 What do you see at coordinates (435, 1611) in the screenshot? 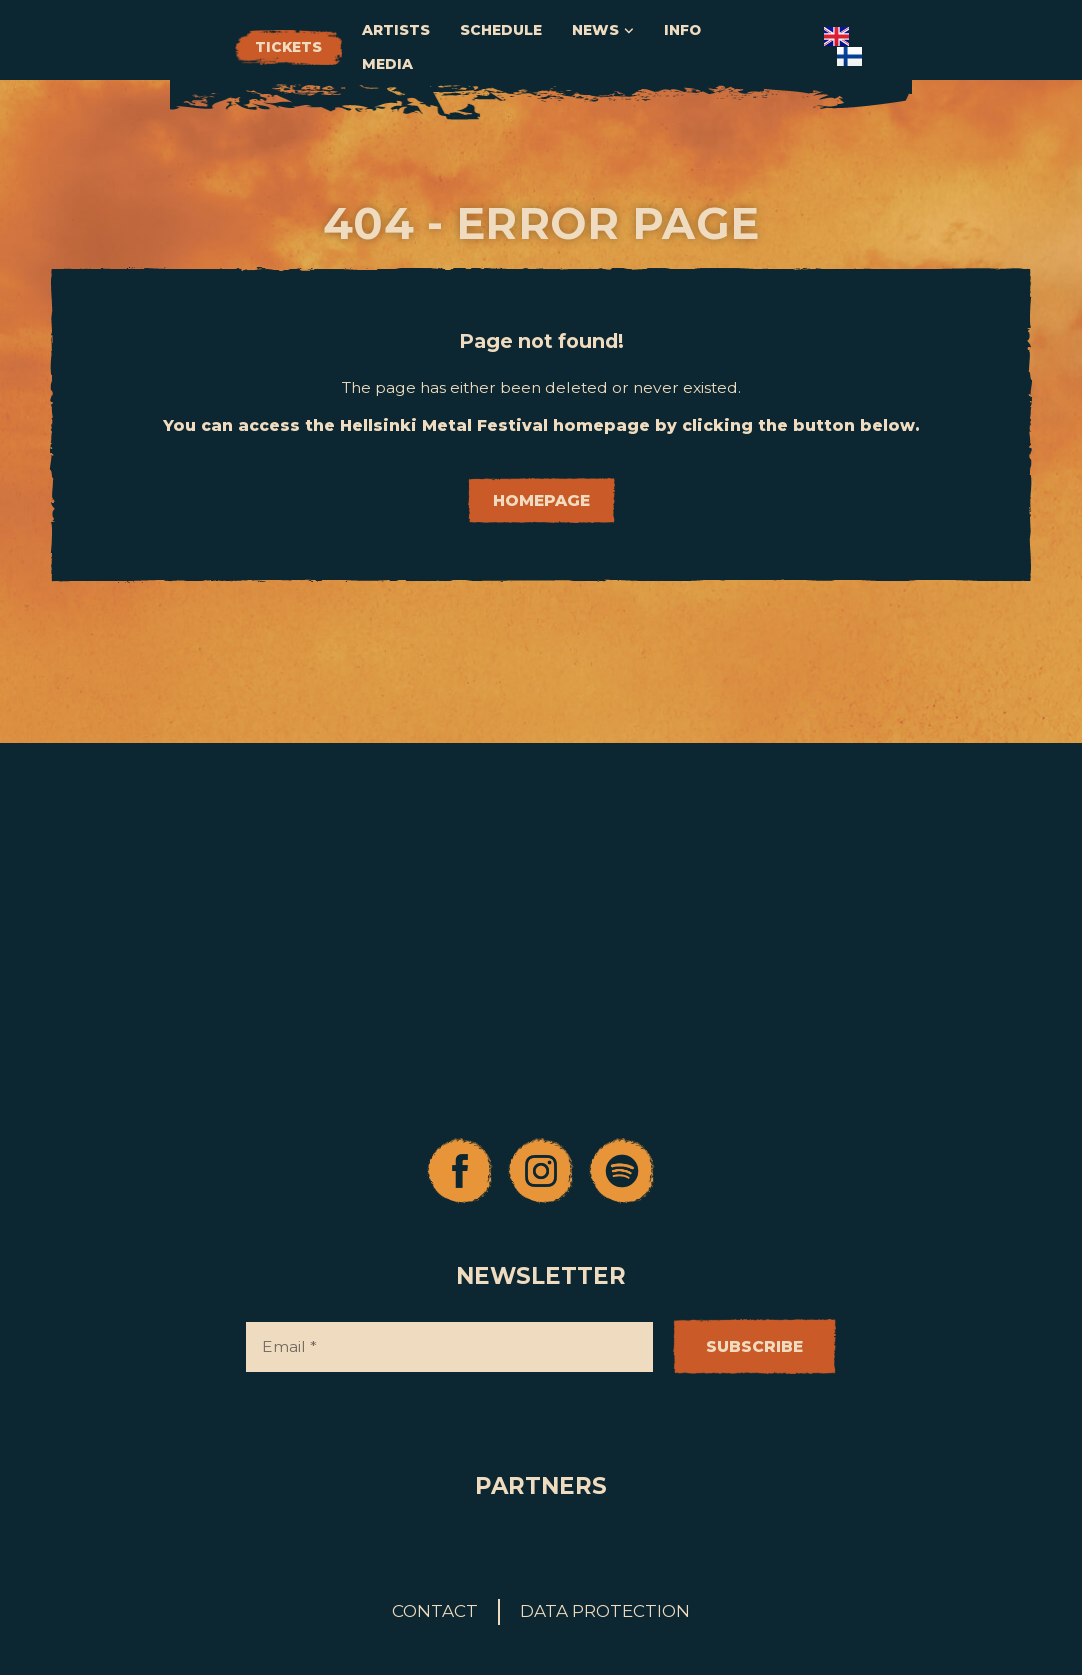
I see `Contact` at bounding box center [435, 1611].